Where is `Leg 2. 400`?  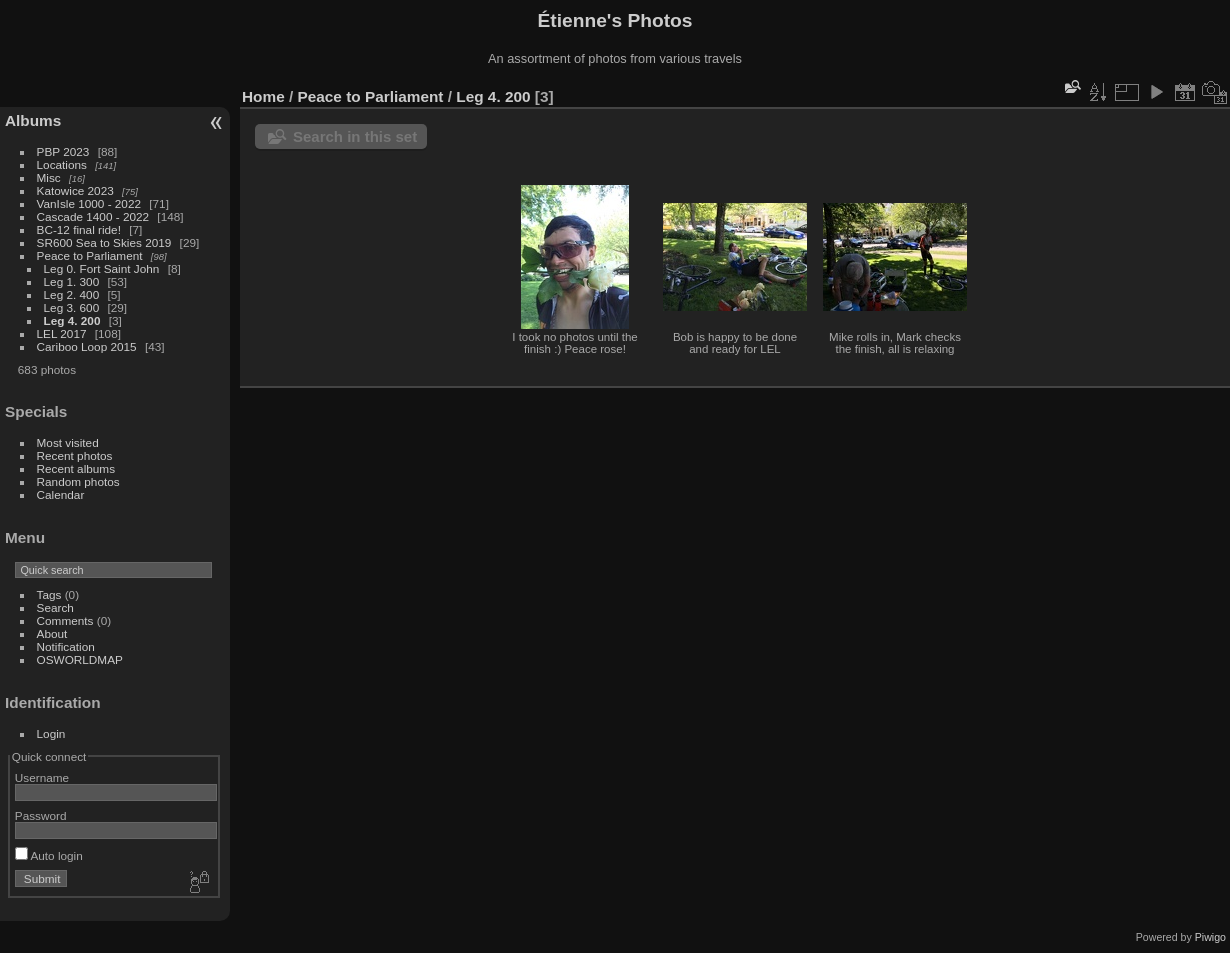
Leg 2. 400 is located at coordinates (72, 294).